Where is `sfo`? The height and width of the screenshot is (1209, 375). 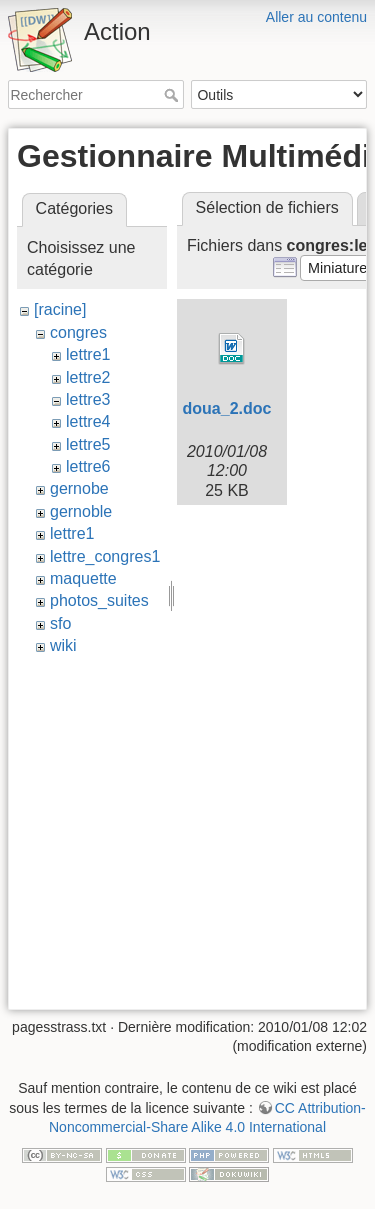 sfo is located at coordinates (60, 623).